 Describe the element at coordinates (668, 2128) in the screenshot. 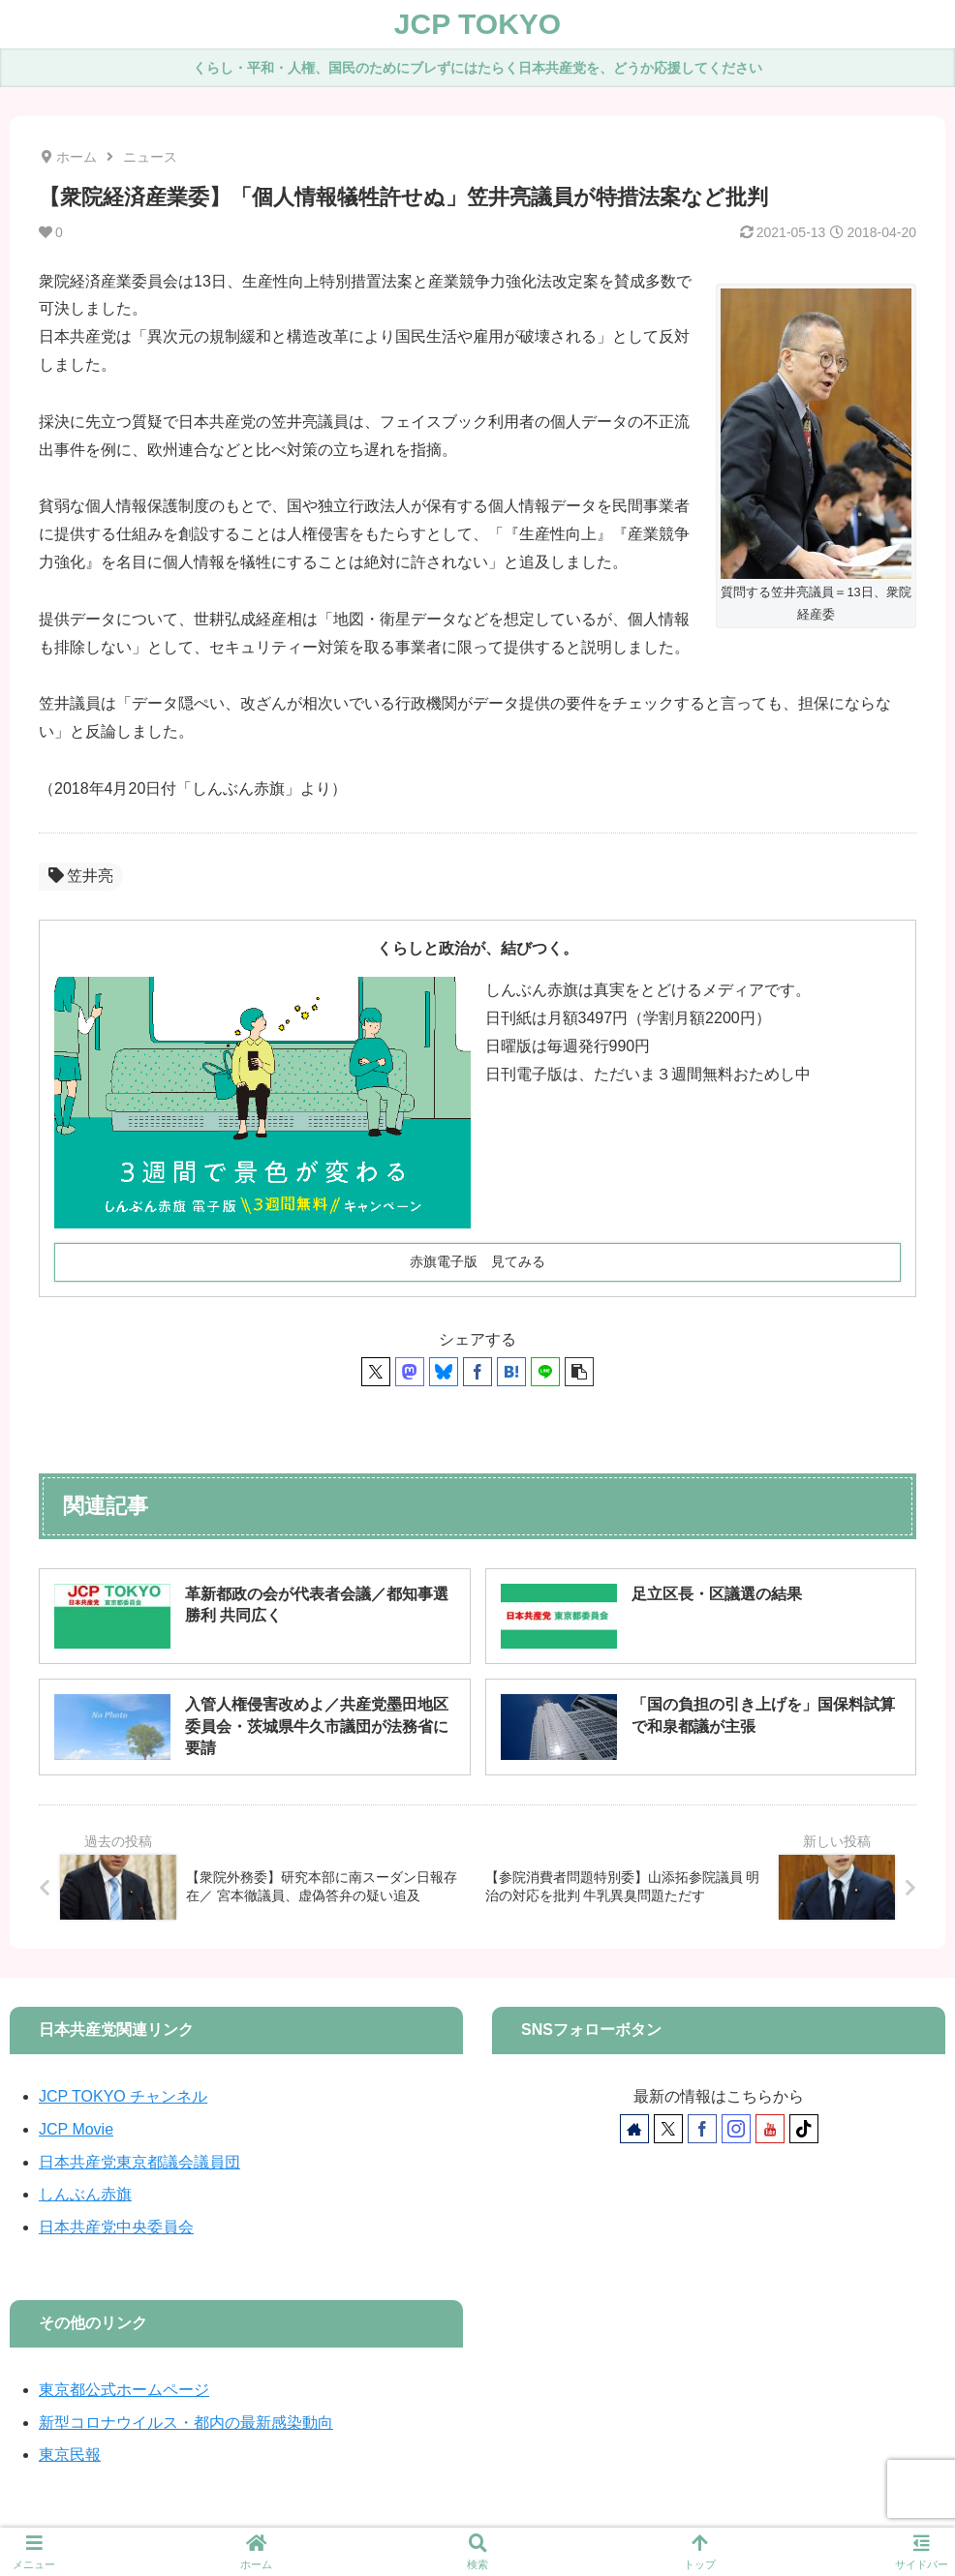

I see `[Xをフォロー]` at that location.